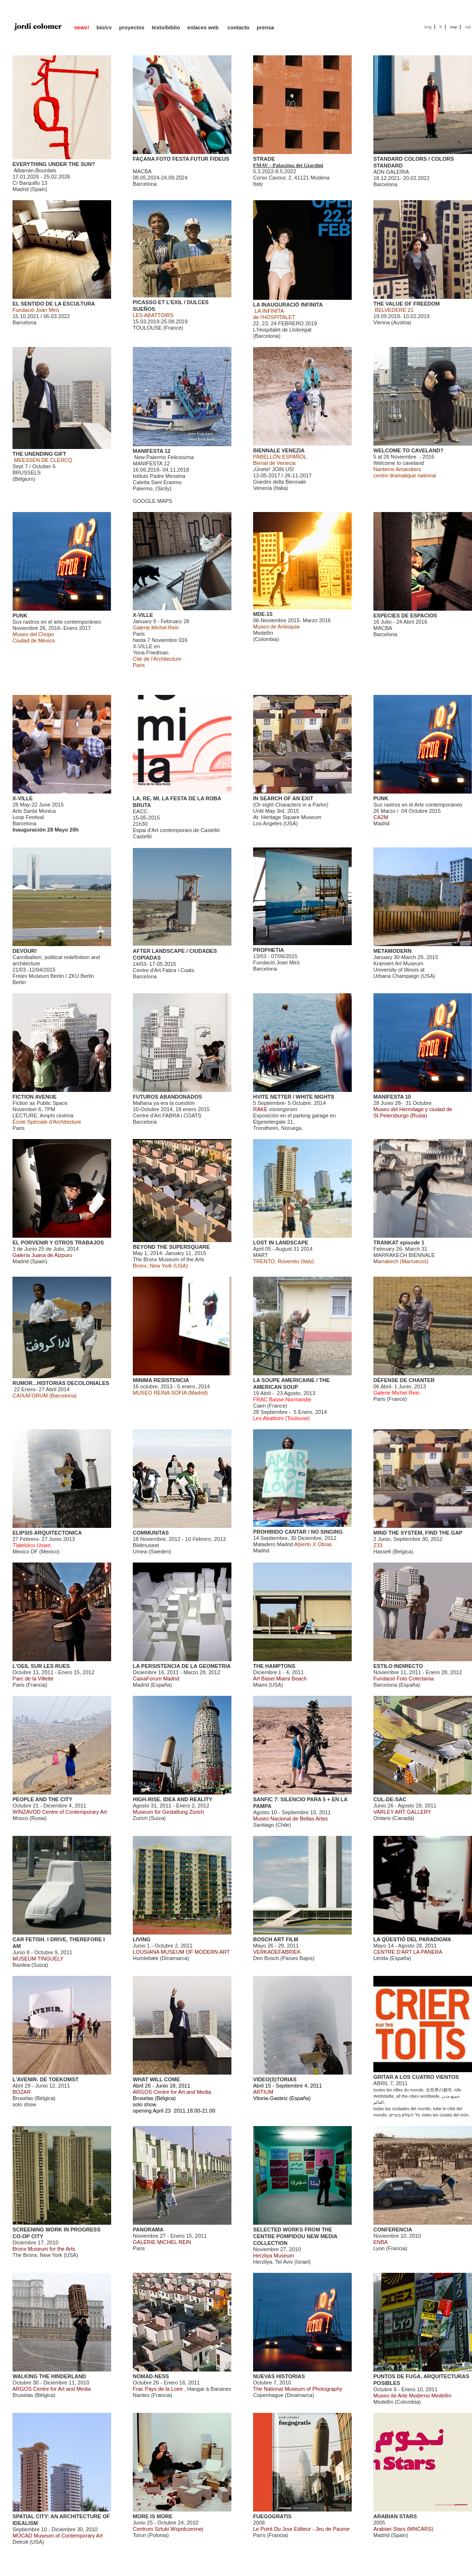  I want to click on GOOGLE MAPS, so click(152, 501).